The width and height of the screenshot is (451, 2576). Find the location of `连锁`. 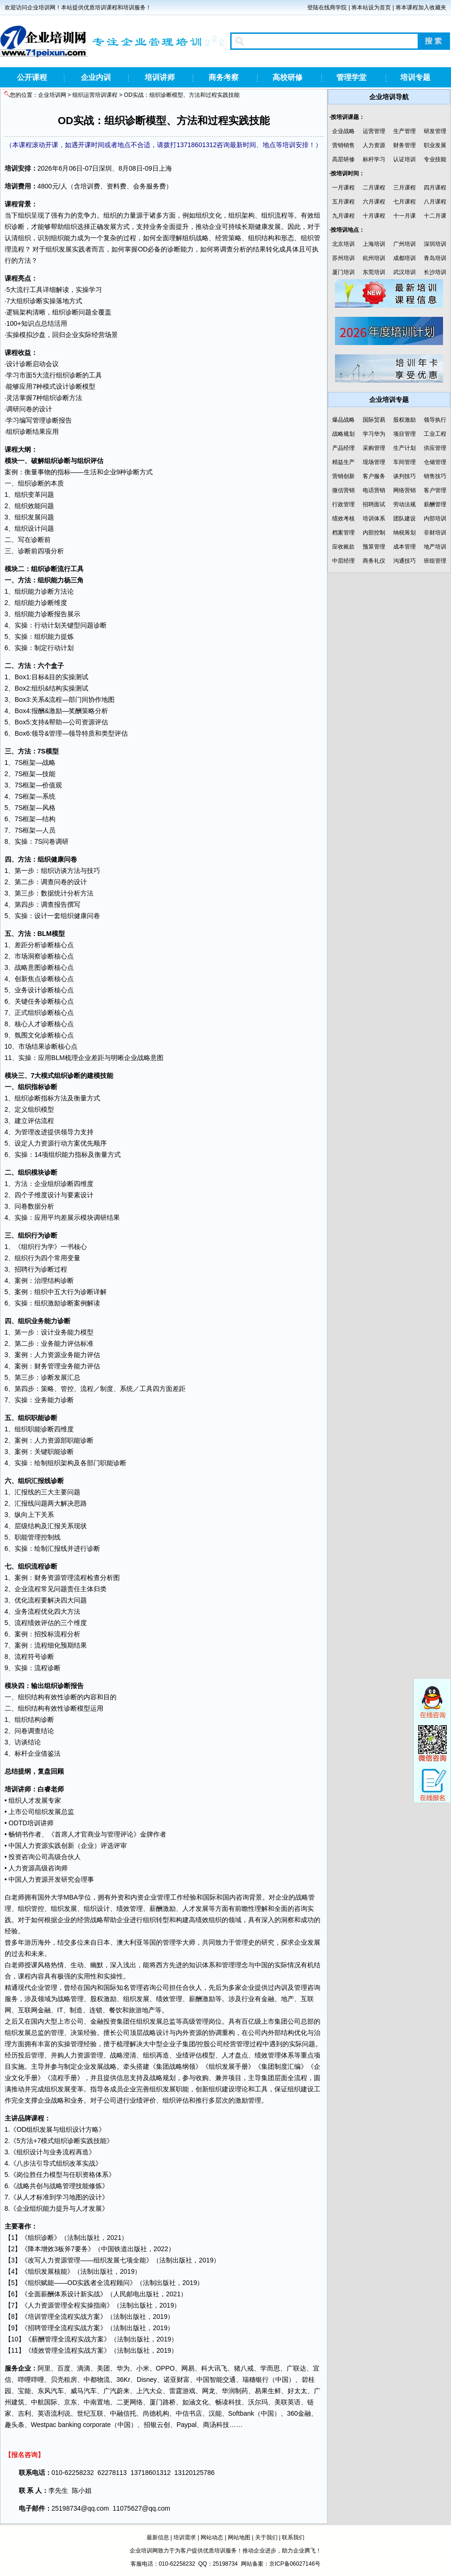

连锁 is located at coordinates (95, 2010).